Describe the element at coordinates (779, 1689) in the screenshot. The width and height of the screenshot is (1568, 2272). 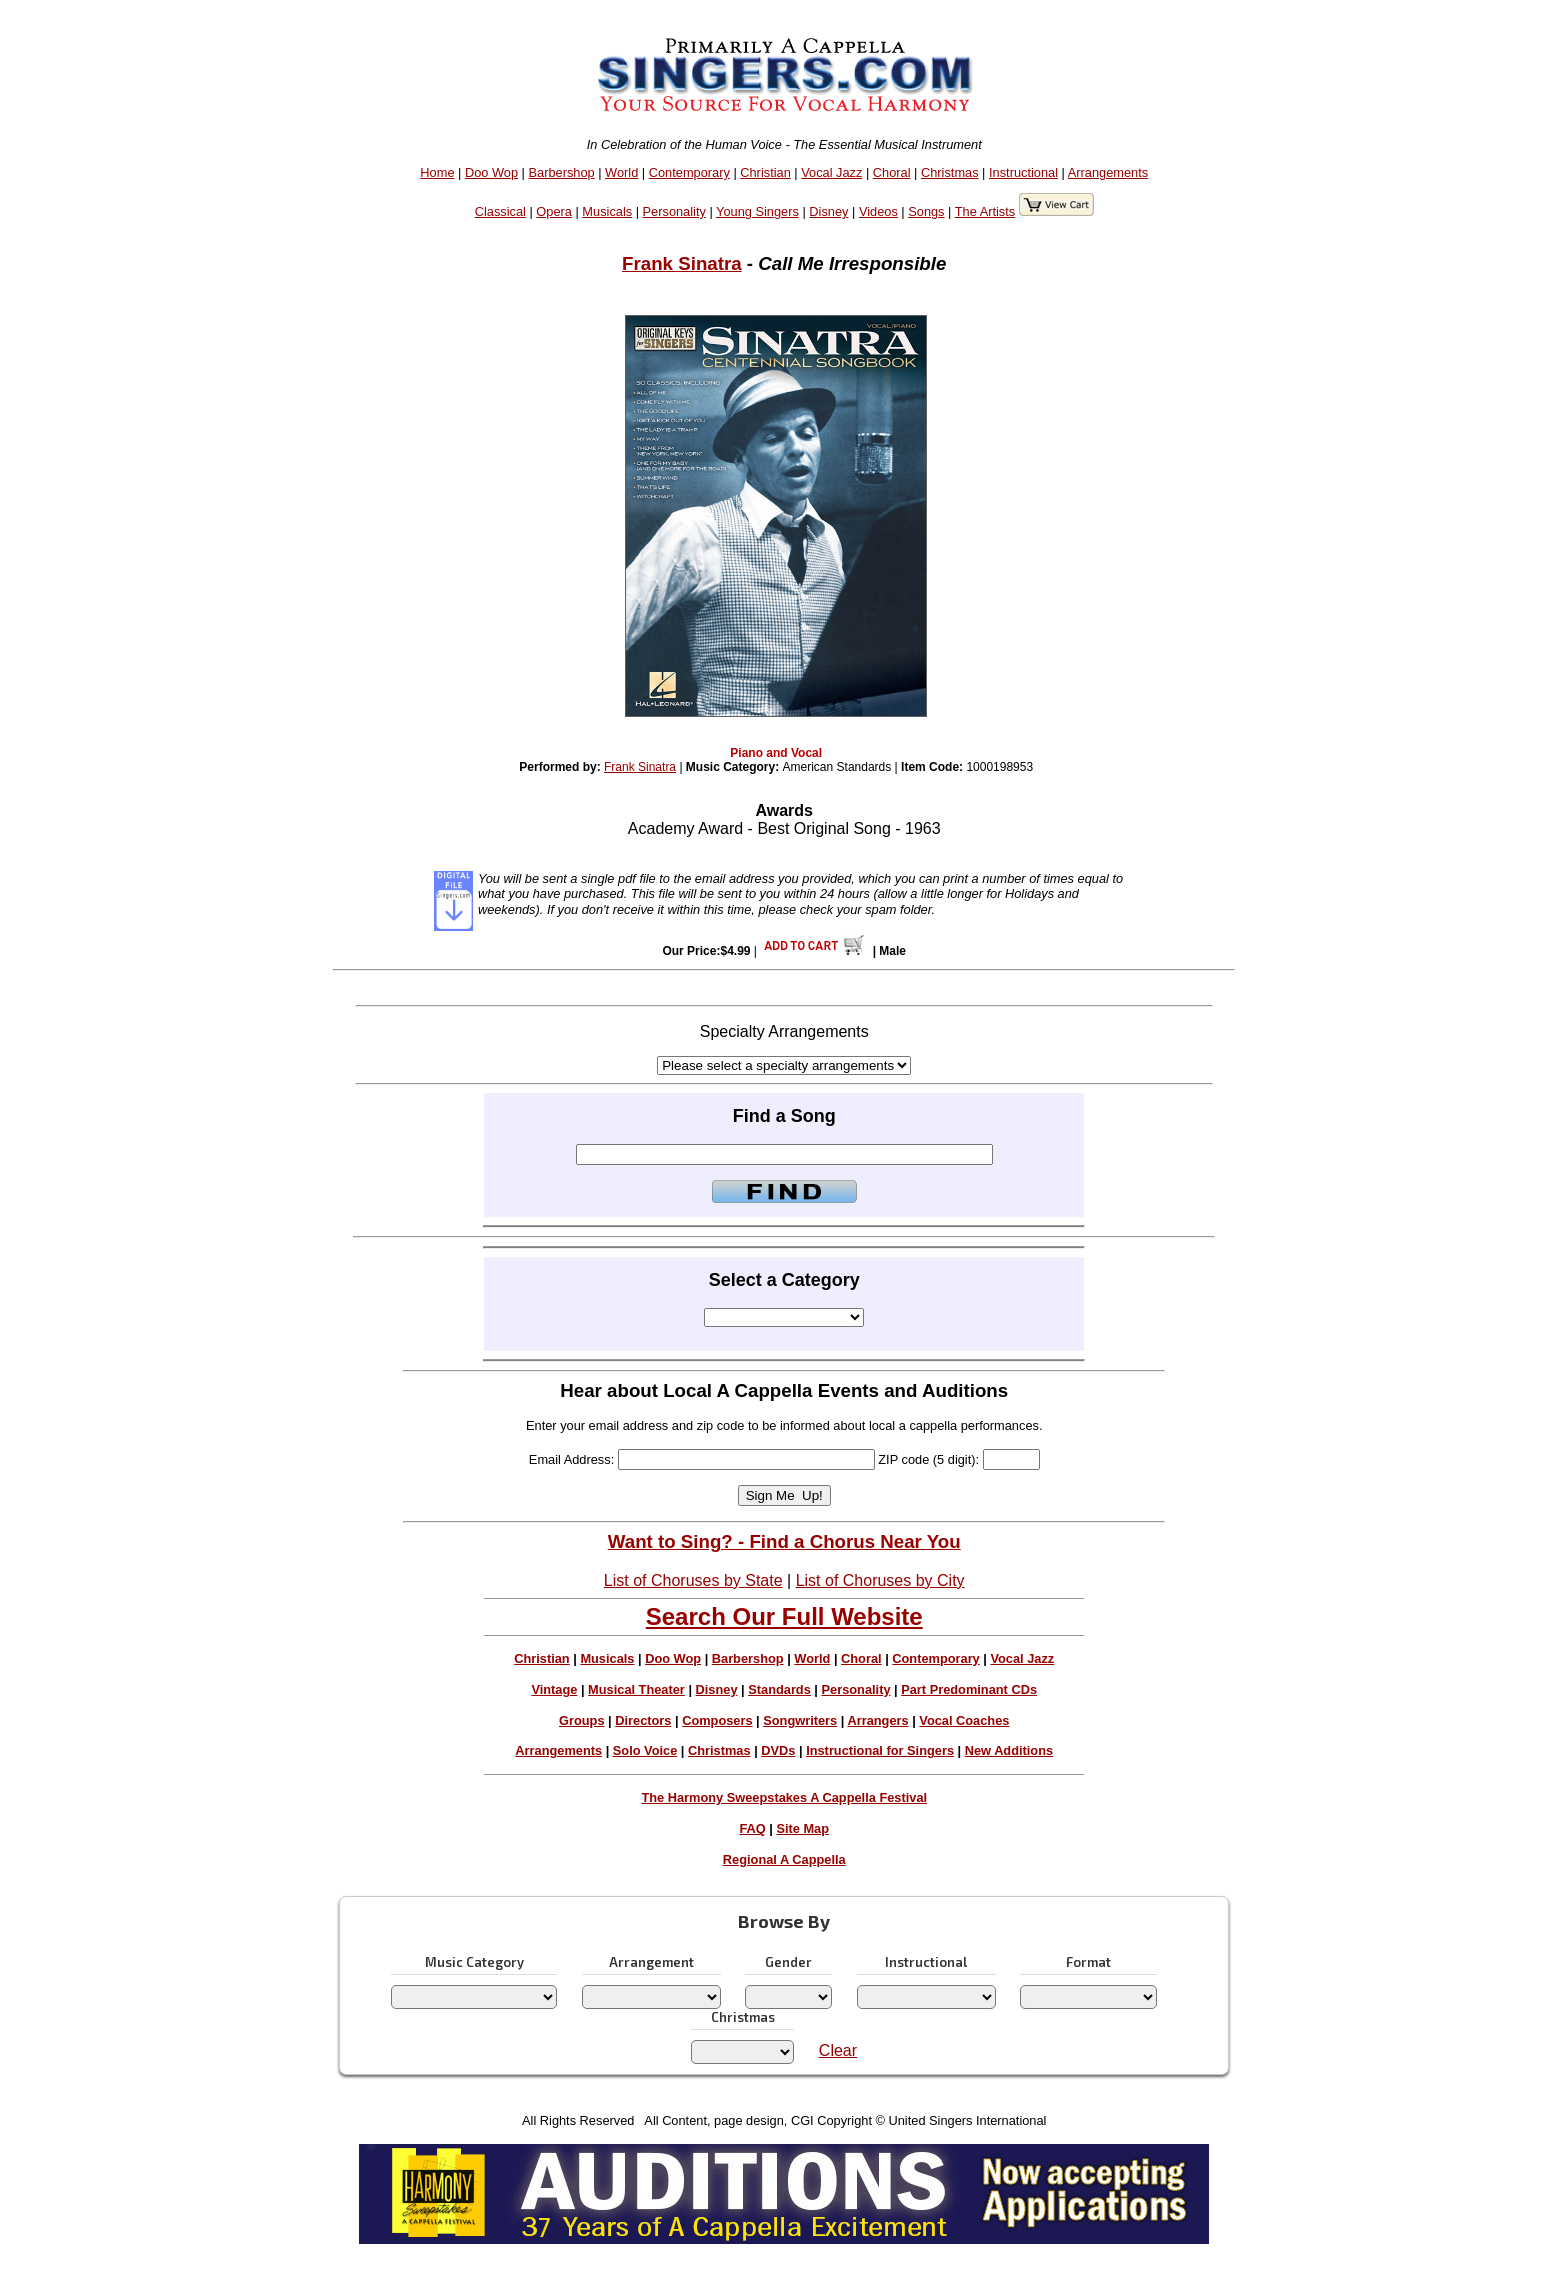
I see `Standards` at that location.